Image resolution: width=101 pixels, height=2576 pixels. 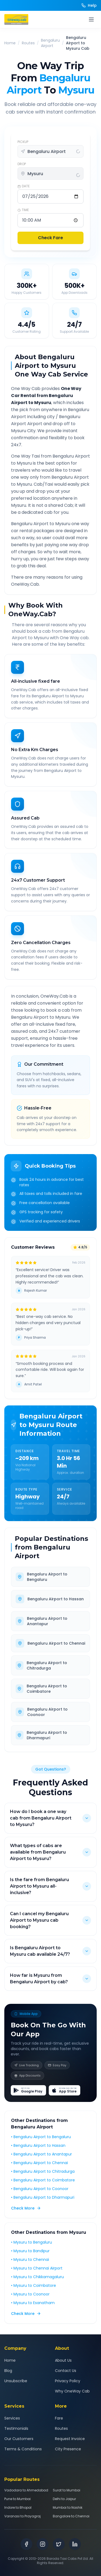 I want to click on DATE, so click(x=24, y=186).